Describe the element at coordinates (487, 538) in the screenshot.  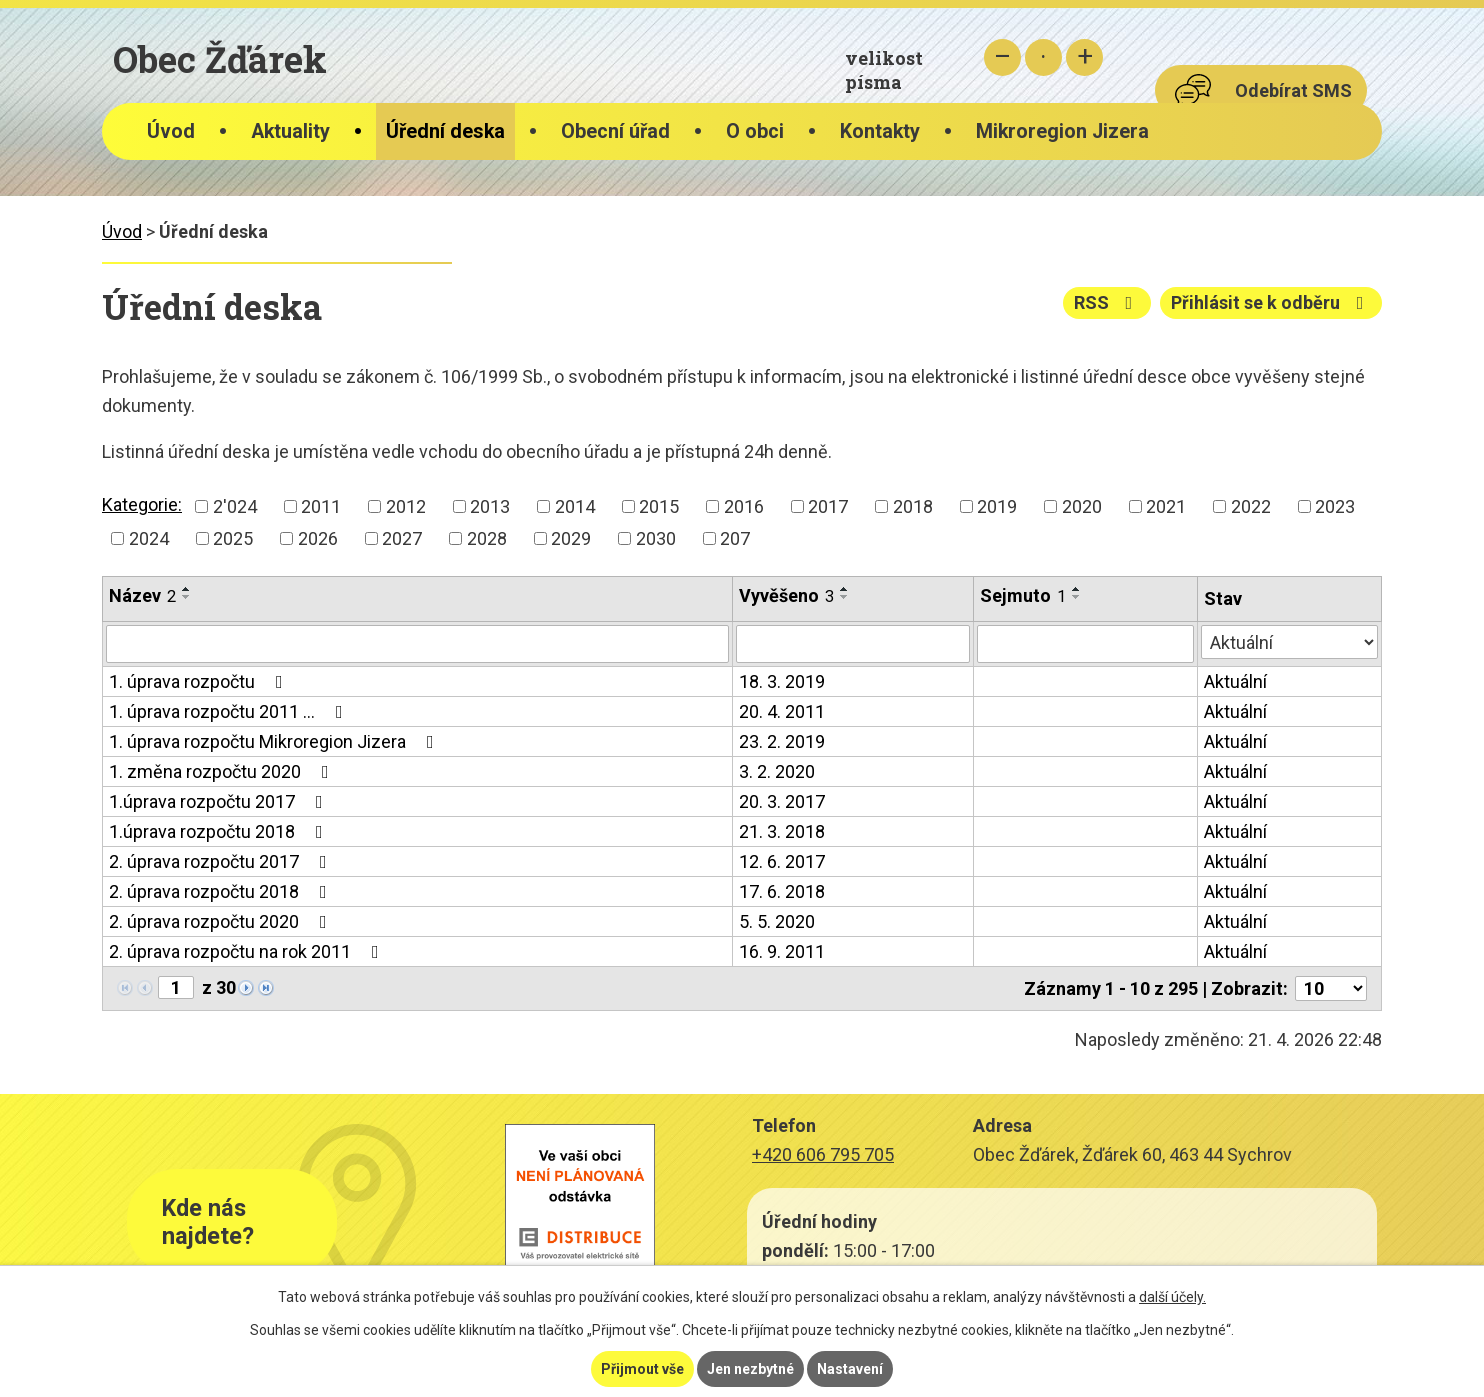
I see `2028` at that location.